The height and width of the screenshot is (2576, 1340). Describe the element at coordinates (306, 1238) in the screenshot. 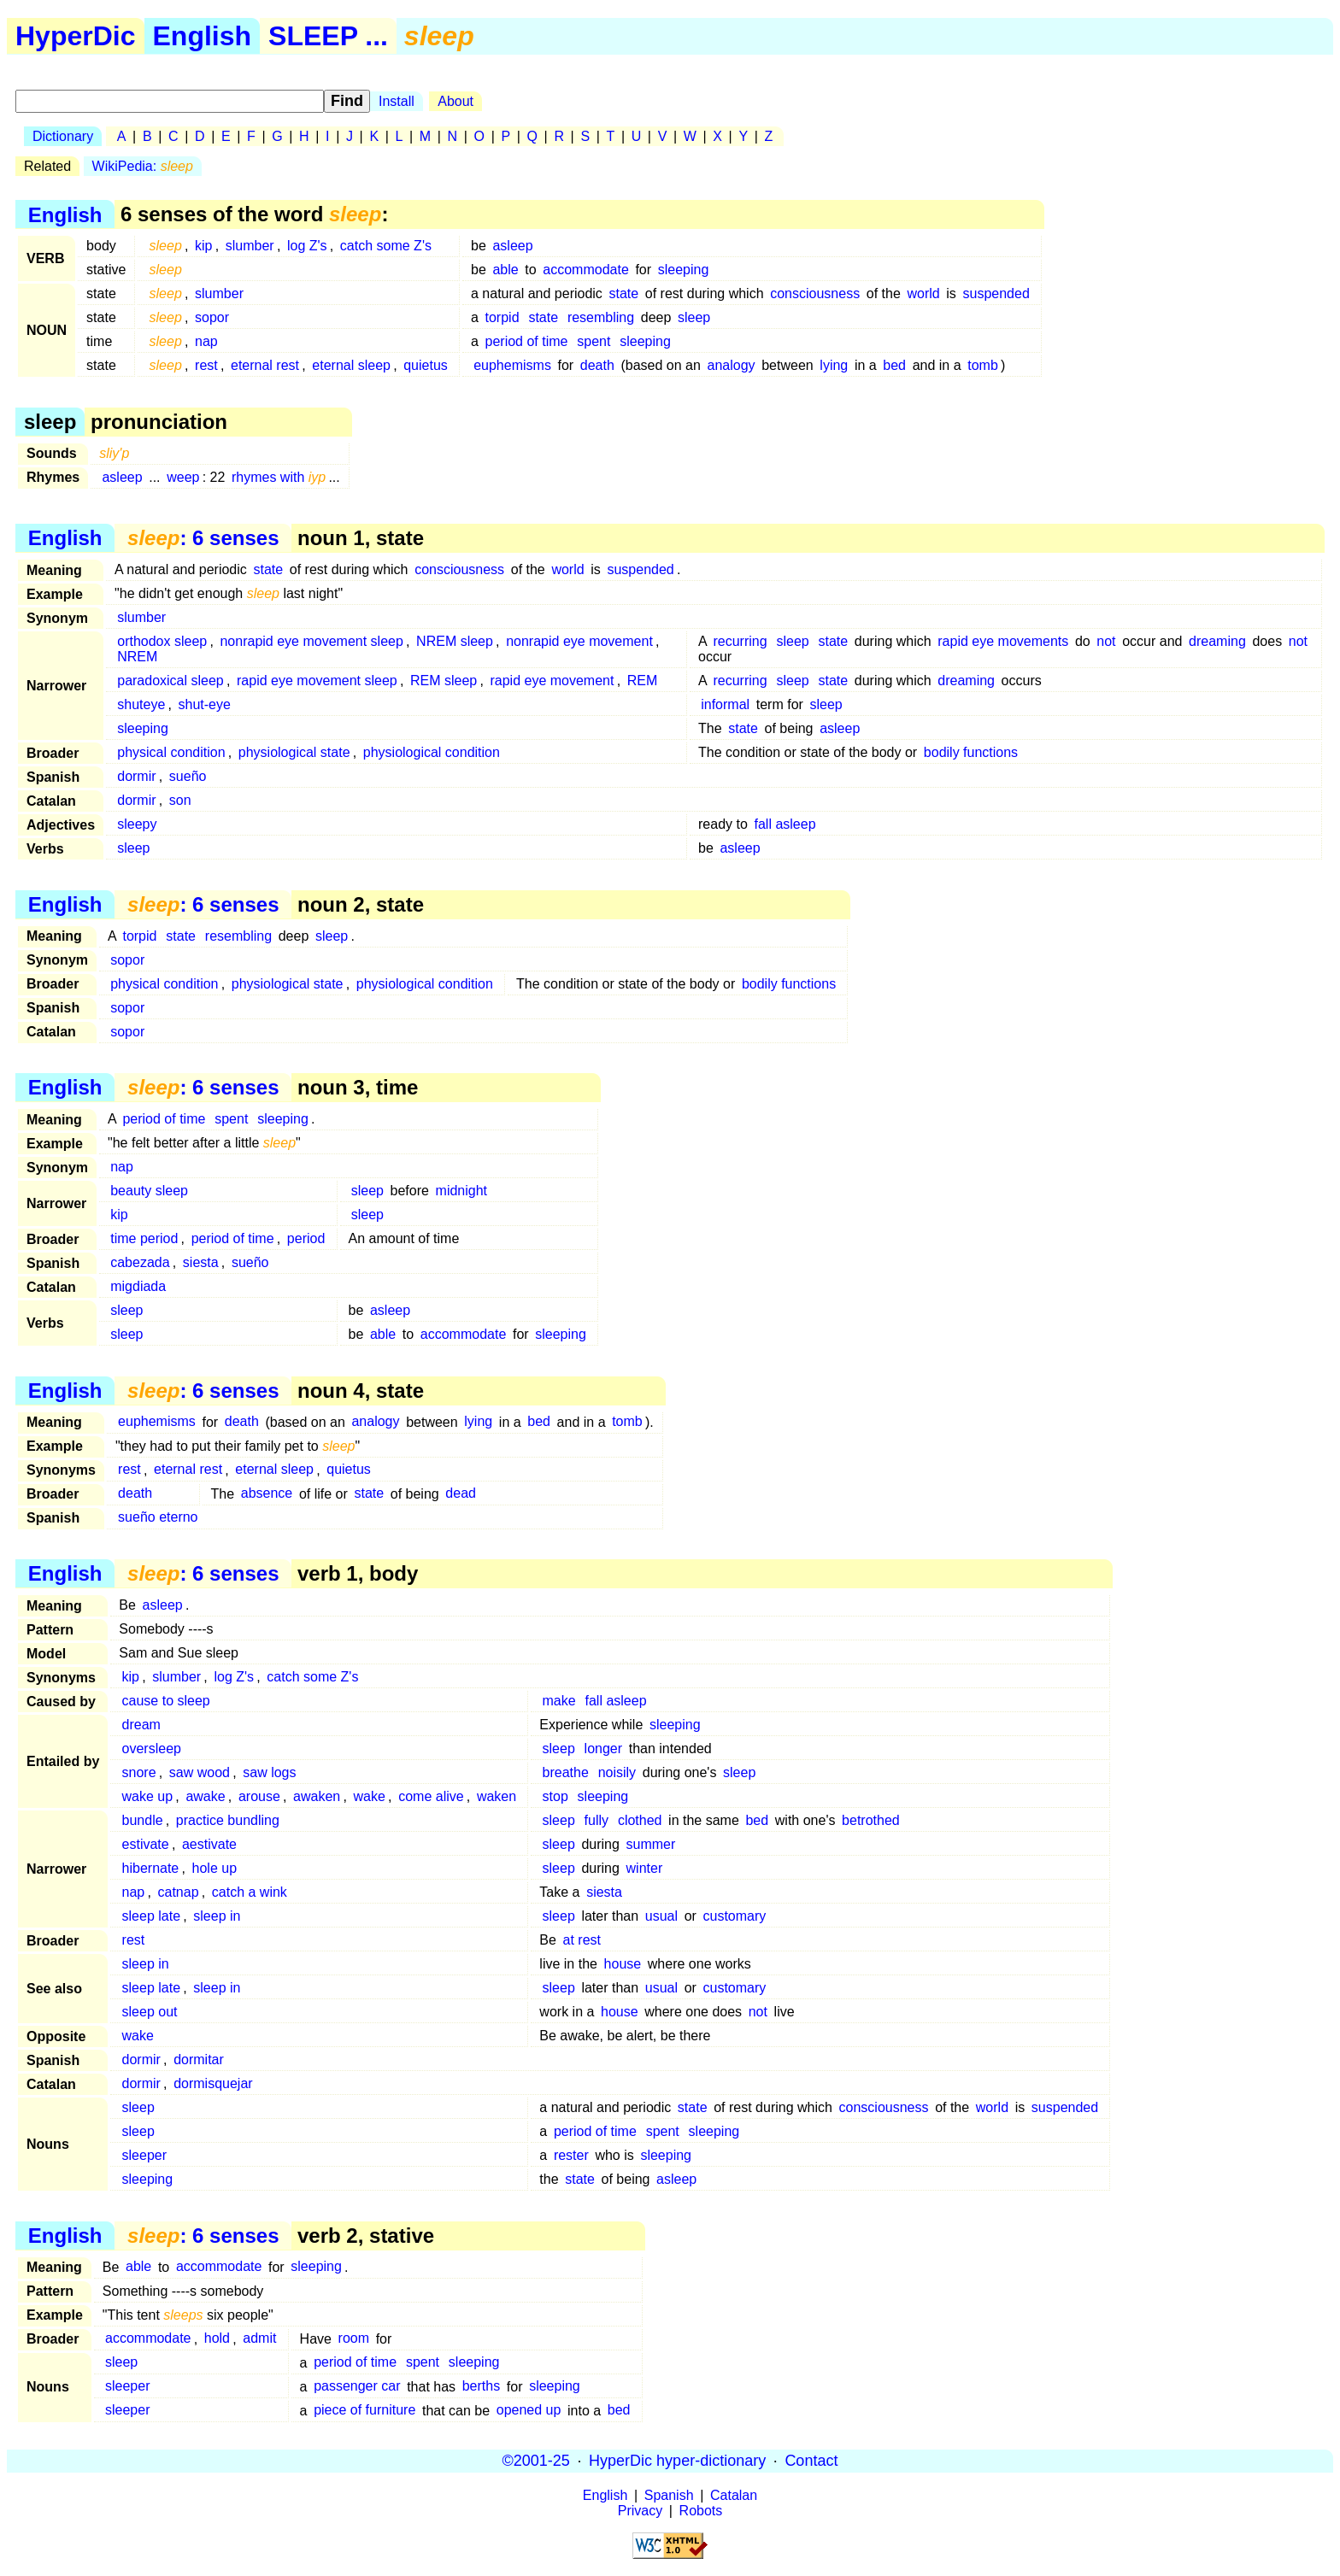

I see `period` at that location.